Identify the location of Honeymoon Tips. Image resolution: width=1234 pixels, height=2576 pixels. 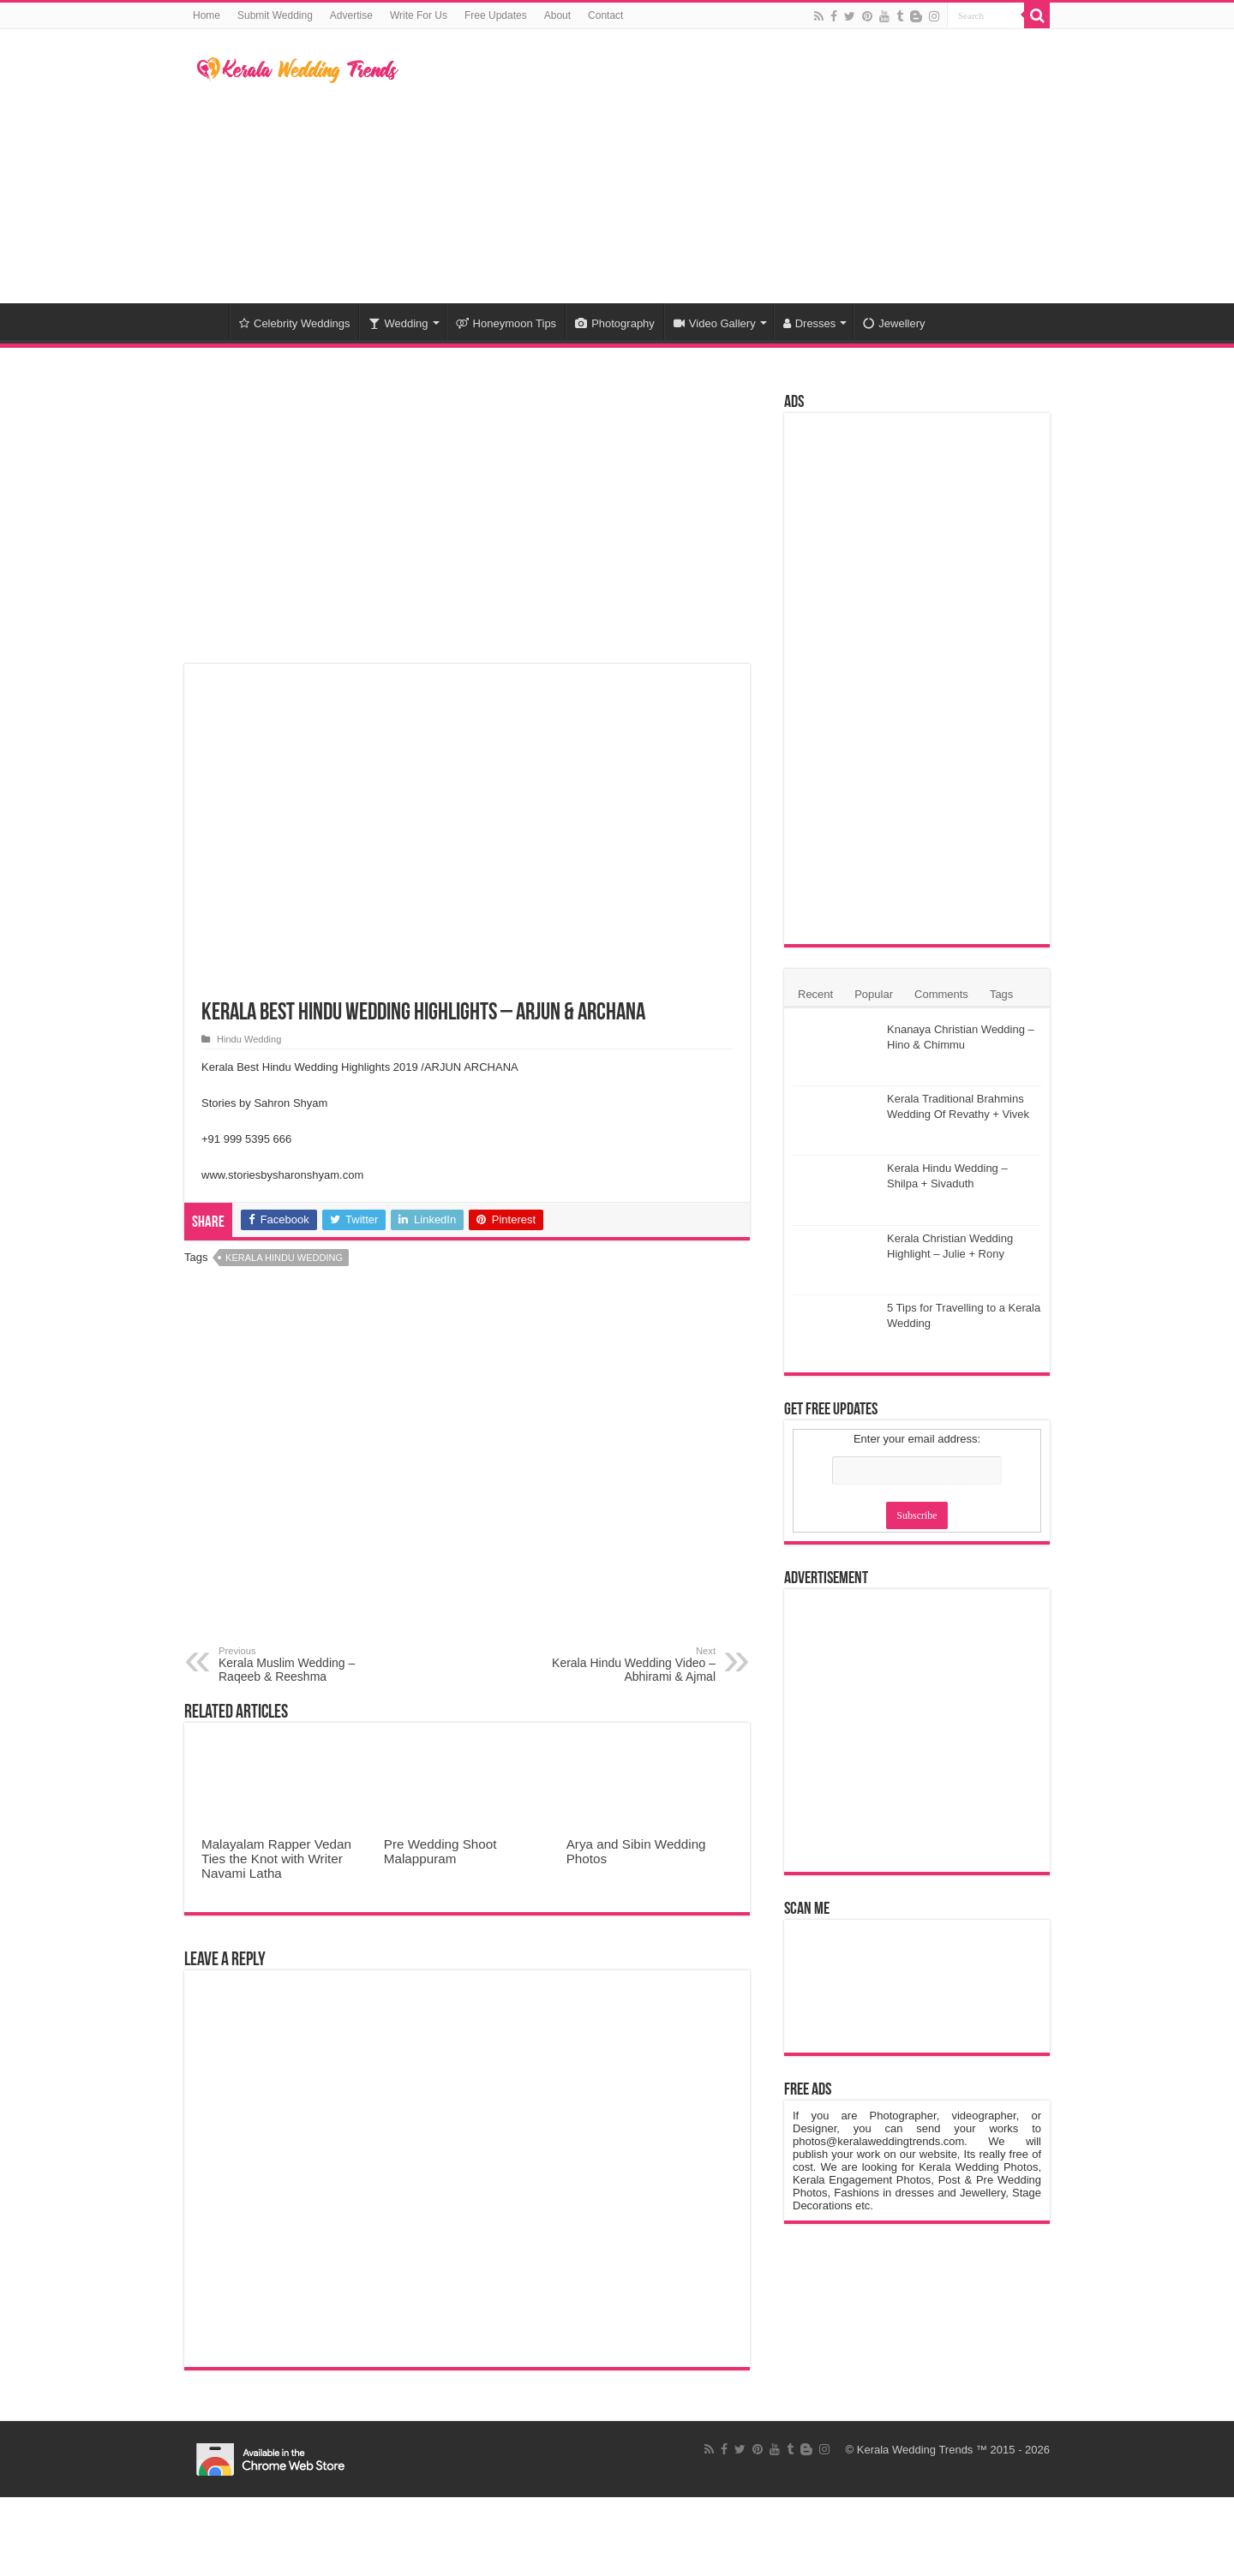
(506, 323).